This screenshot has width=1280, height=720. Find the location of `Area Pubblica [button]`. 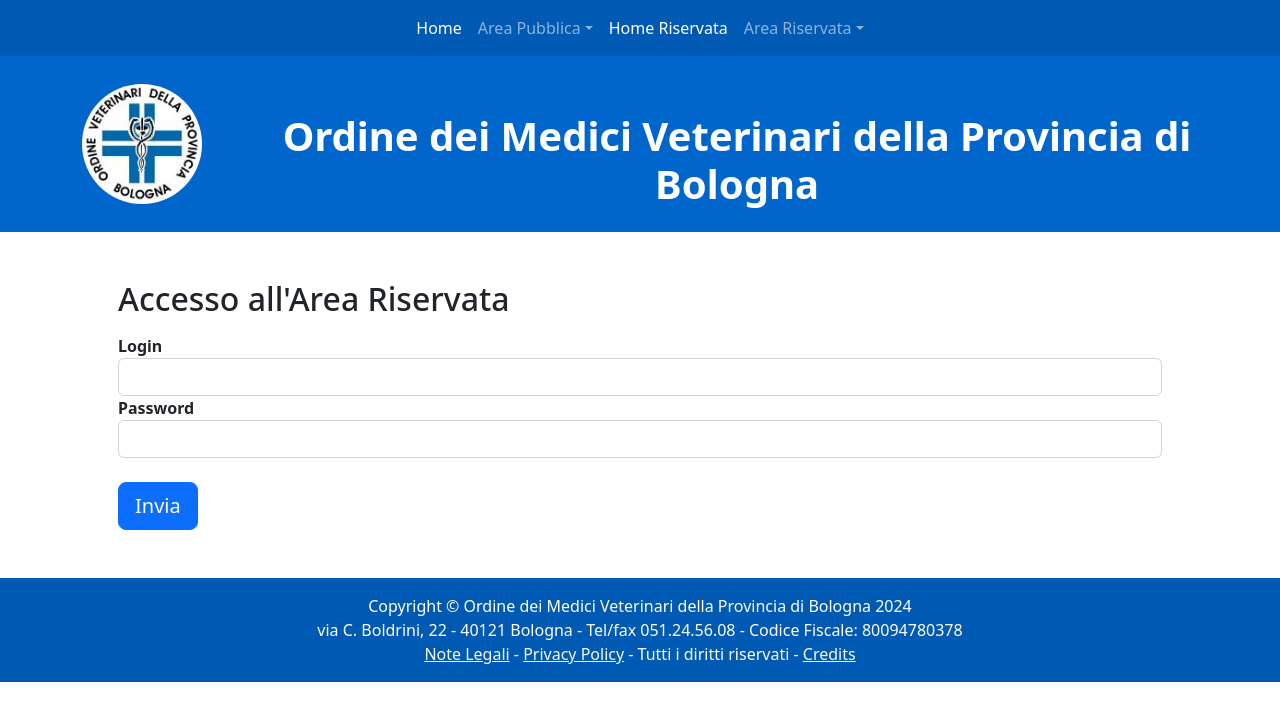

Area Pubblica [button] is located at coordinates (529, 28).